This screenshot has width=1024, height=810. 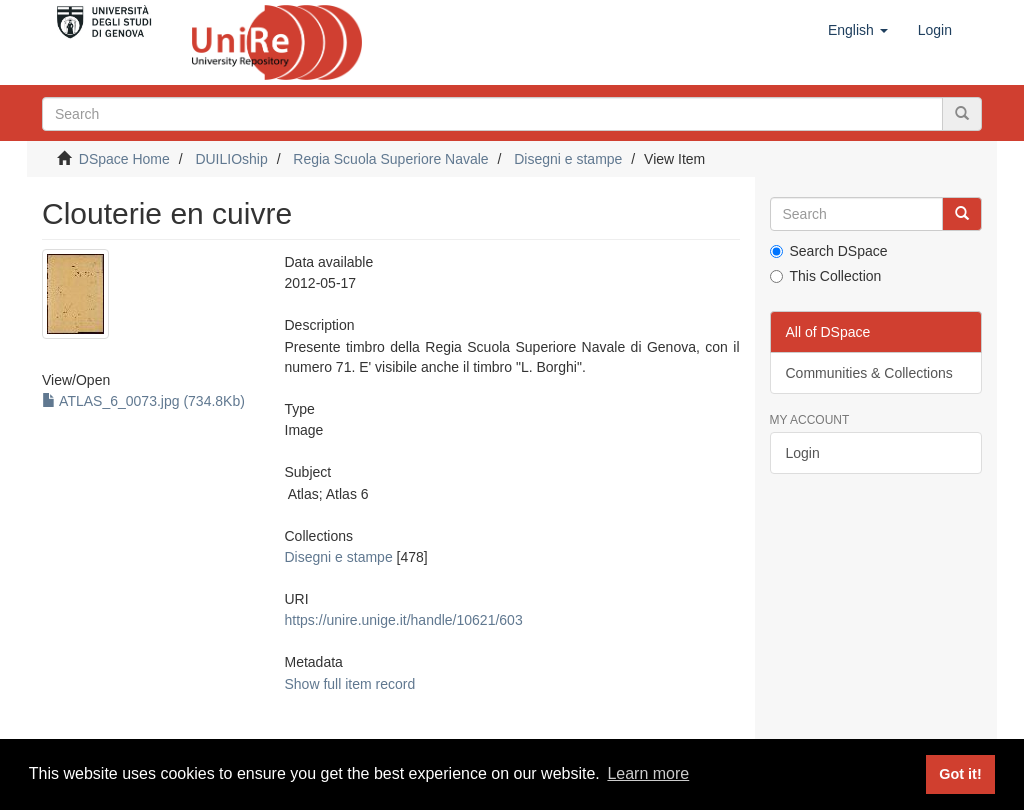 What do you see at coordinates (231, 159) in the screenshot?
I see `DUILIOship` at bounding box center [231, 159].